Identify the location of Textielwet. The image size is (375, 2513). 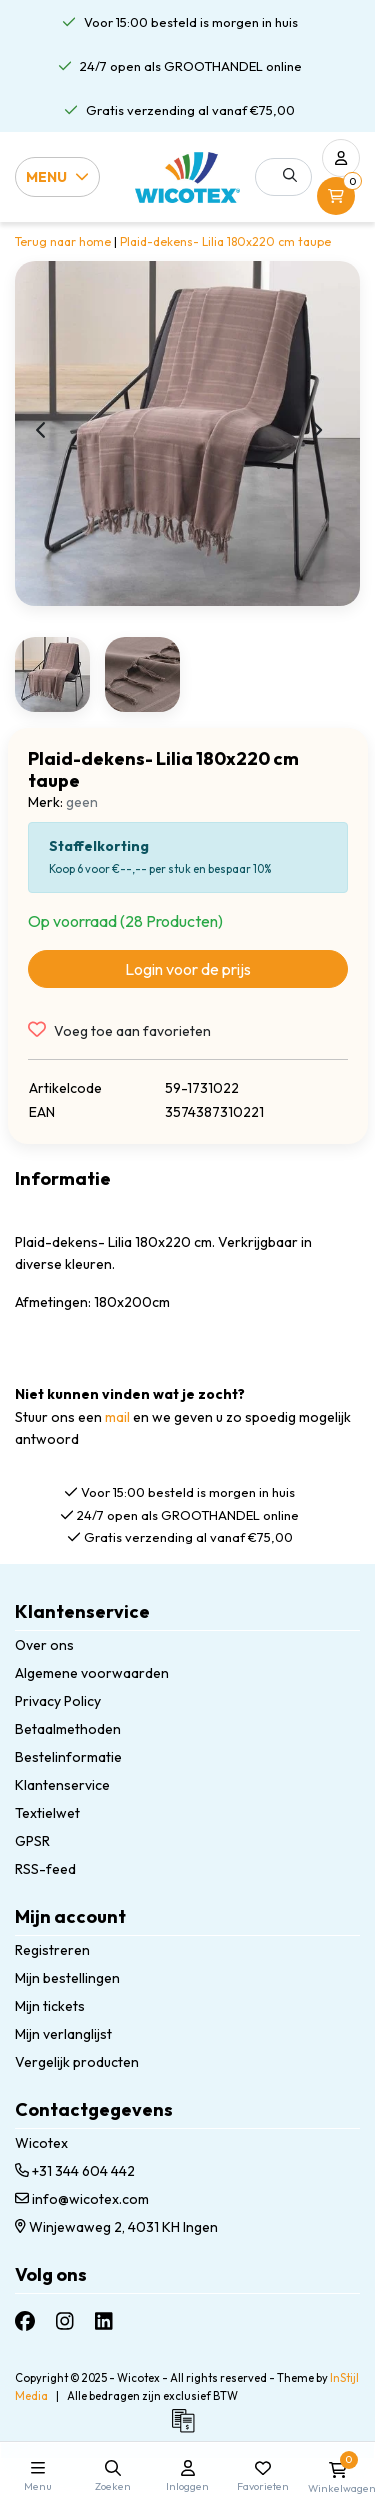
(47, 1813).